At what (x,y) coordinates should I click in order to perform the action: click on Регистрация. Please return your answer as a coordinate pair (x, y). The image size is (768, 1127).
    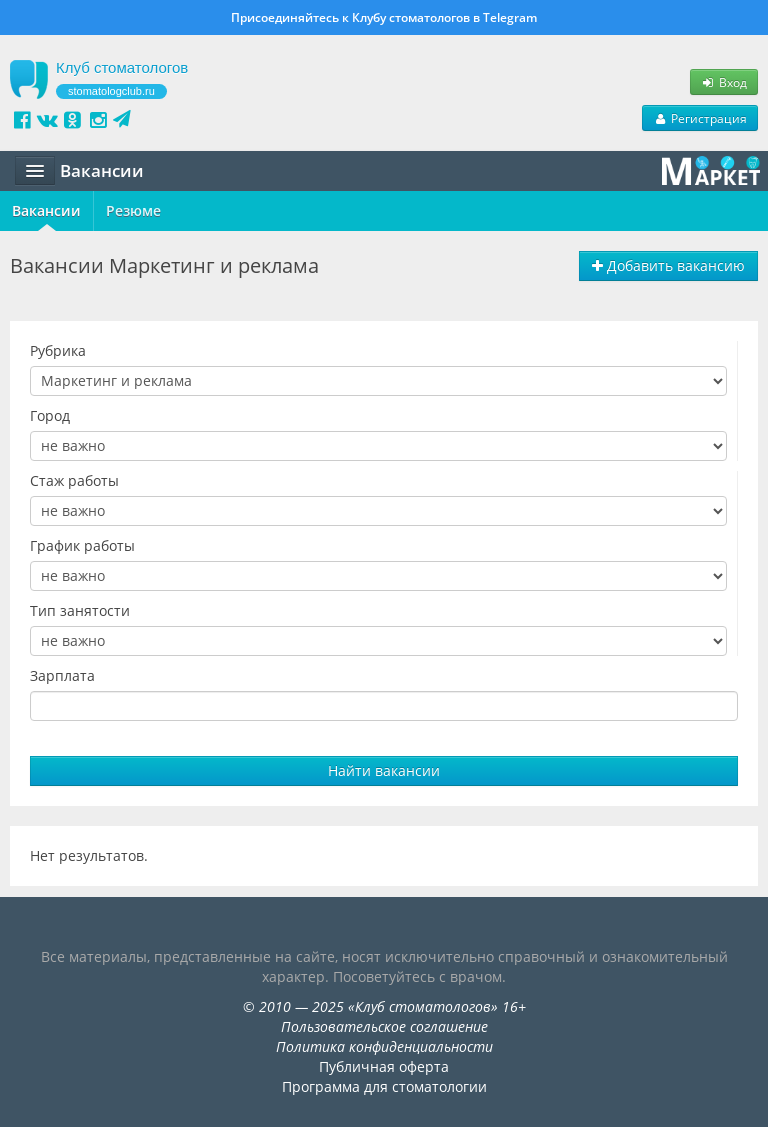
    Looking at the image, I should click on (700, 118).